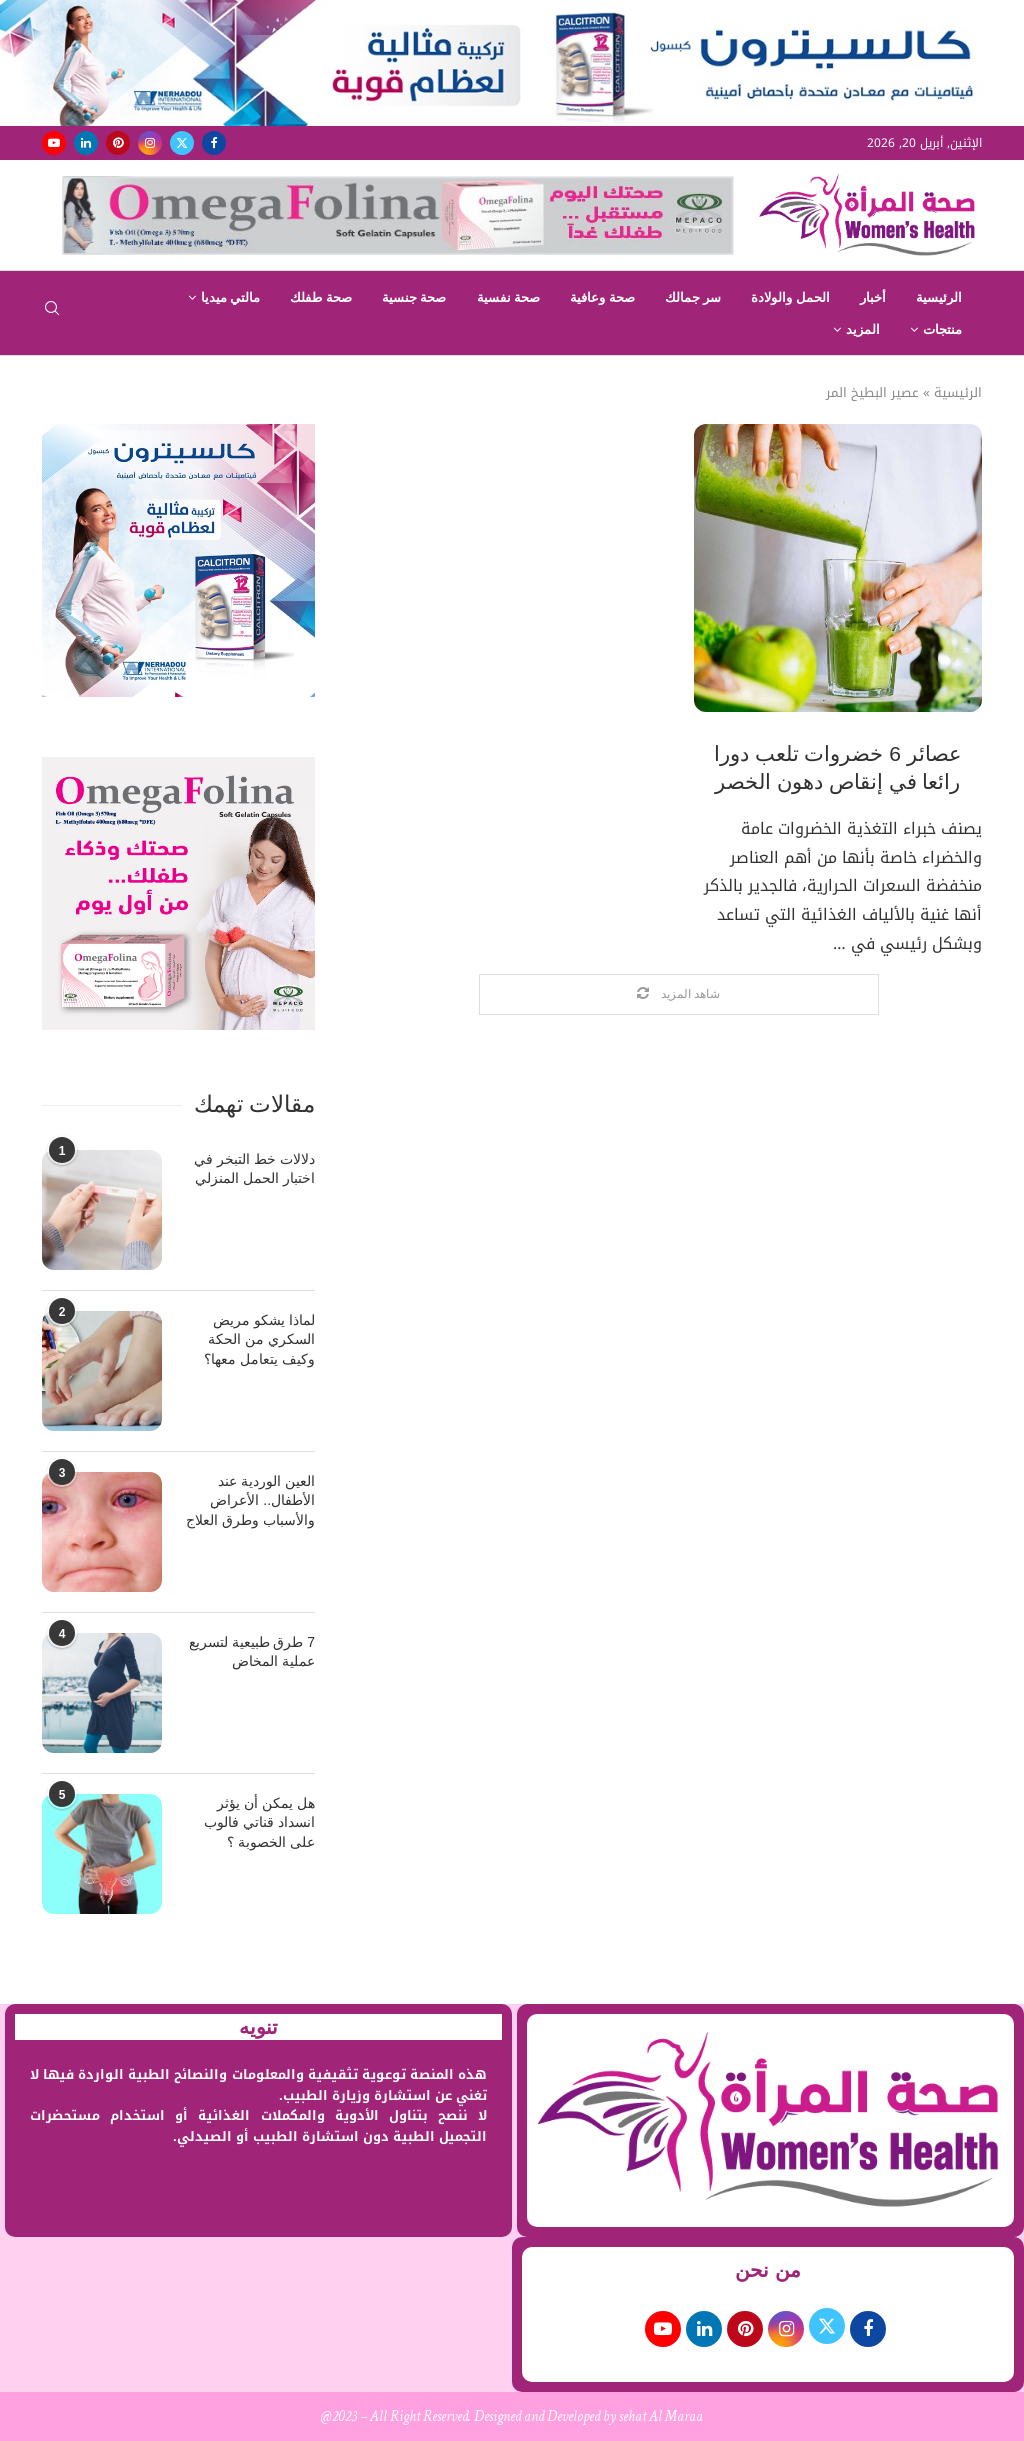 This screenshot has height=2441, width=1024. I want to click on العين الوردية عند الأطفال.. الأعراض والأسباب وطرق العلاج, so click(250, 1500).